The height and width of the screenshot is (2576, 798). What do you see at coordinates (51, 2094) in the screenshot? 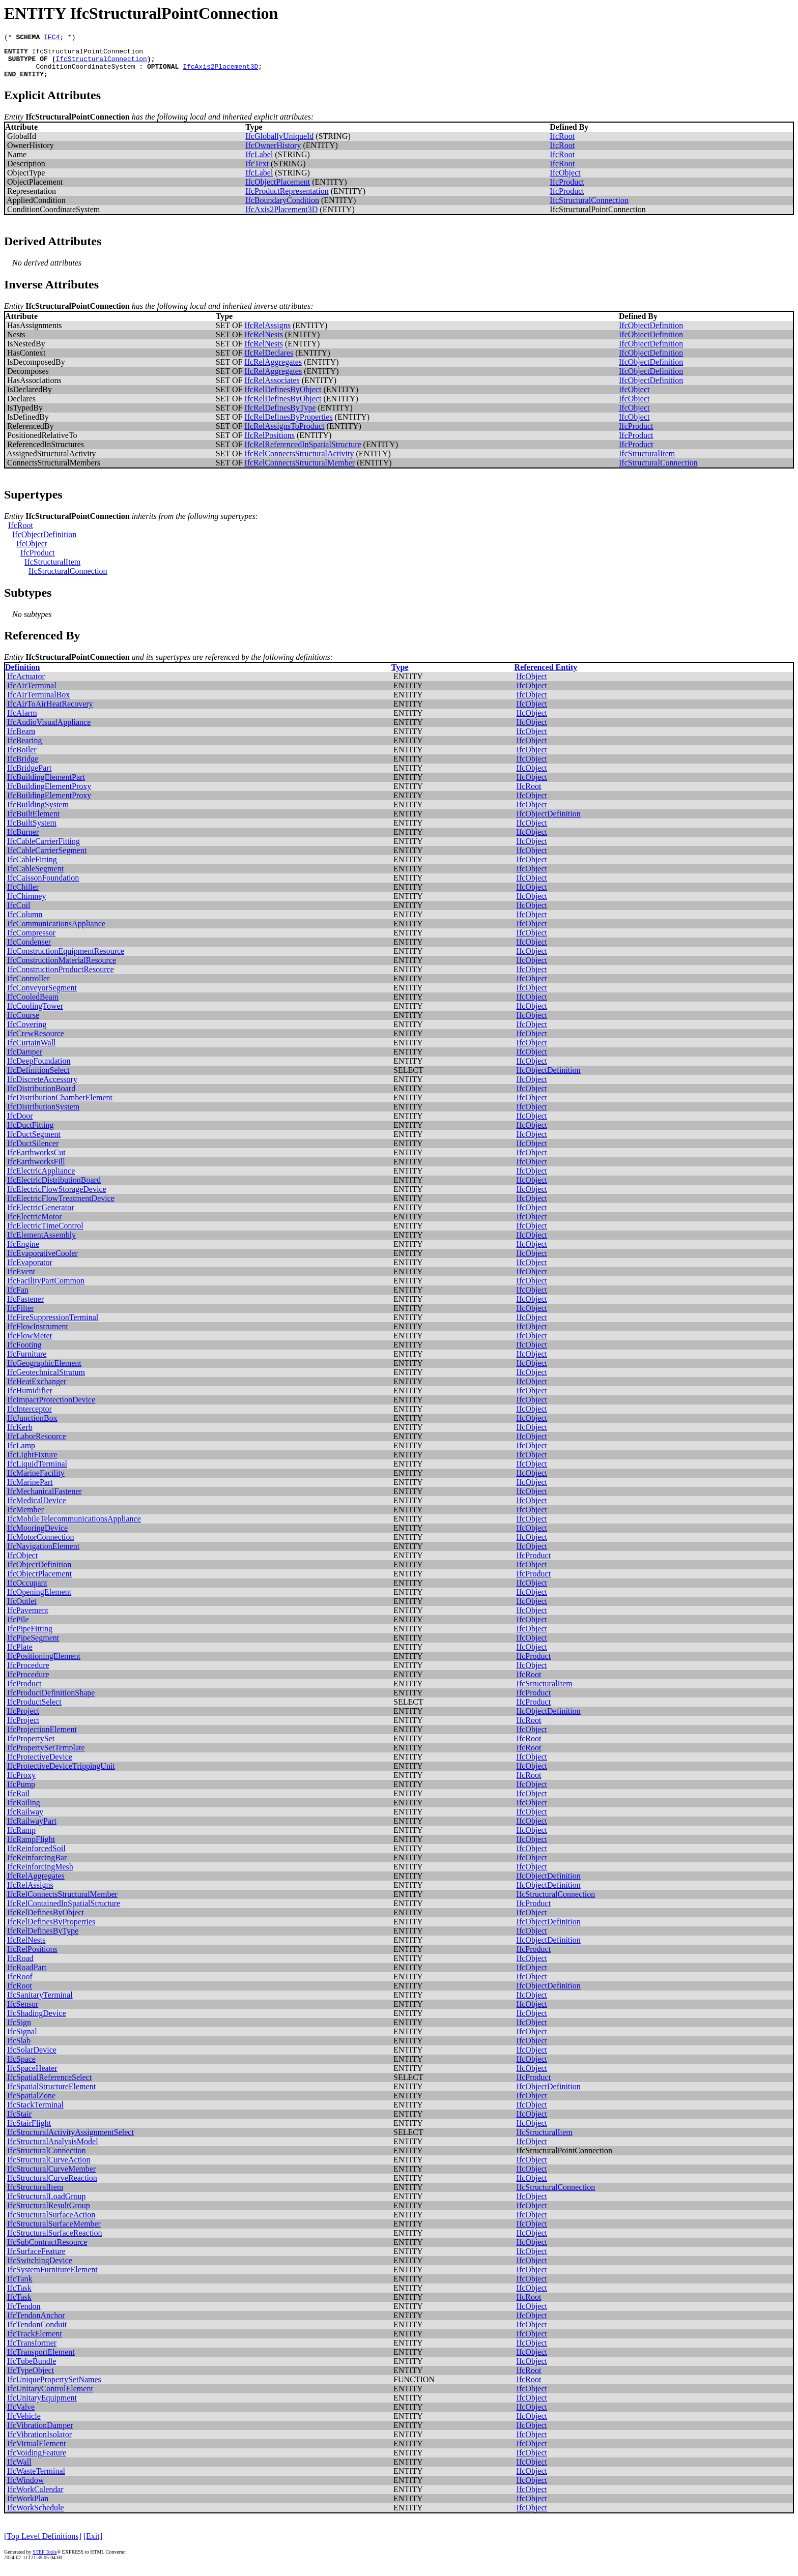
I see `IfcSpatialStructureElement` at bounding box center [51, 2094].